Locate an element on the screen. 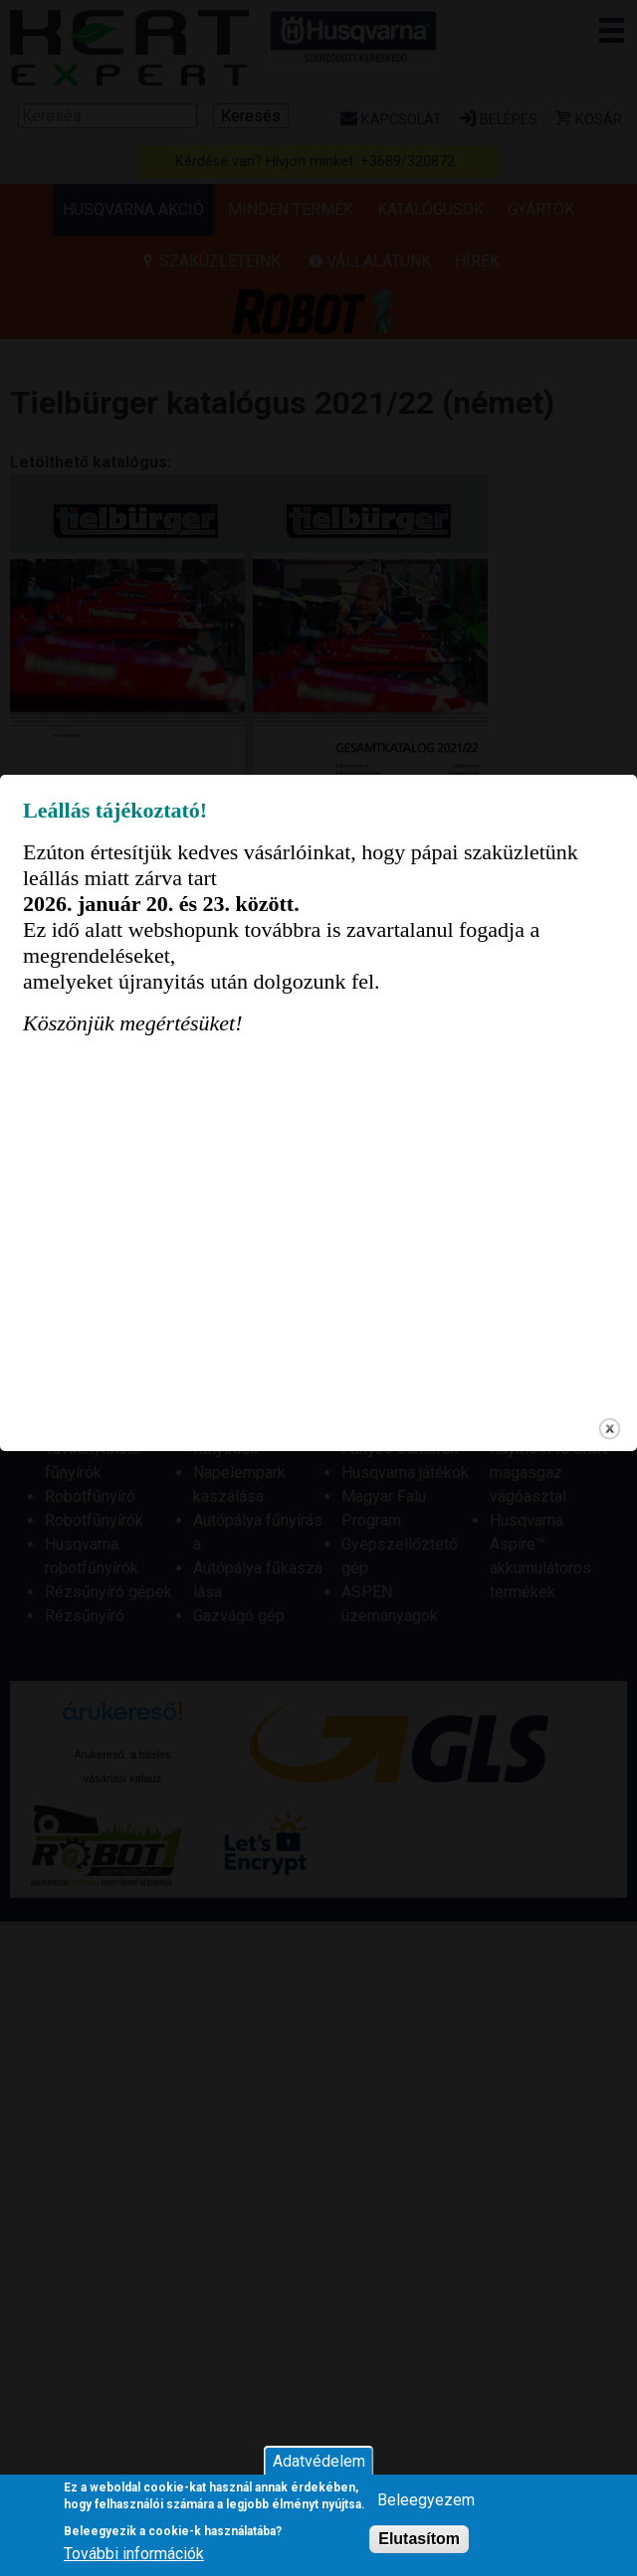  Elutasítom is located at coordinates (419, 2538).